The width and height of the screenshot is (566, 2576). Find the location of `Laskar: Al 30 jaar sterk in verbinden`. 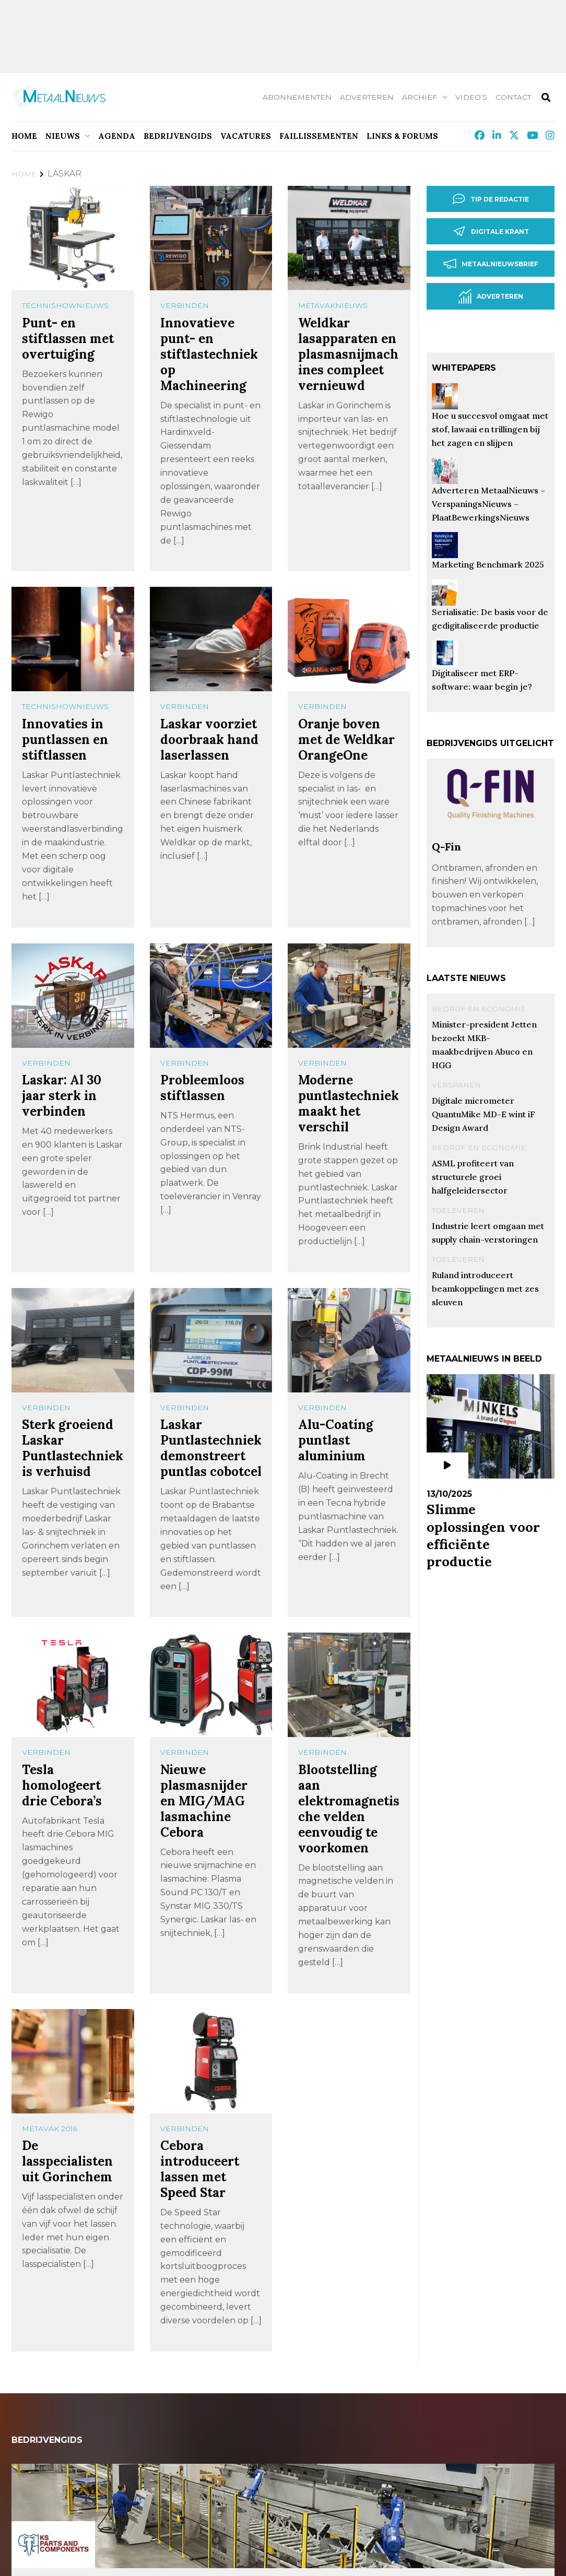

Laskar: Al 30 jaar sterk in verbinden is located at coordinates (61, 1095).